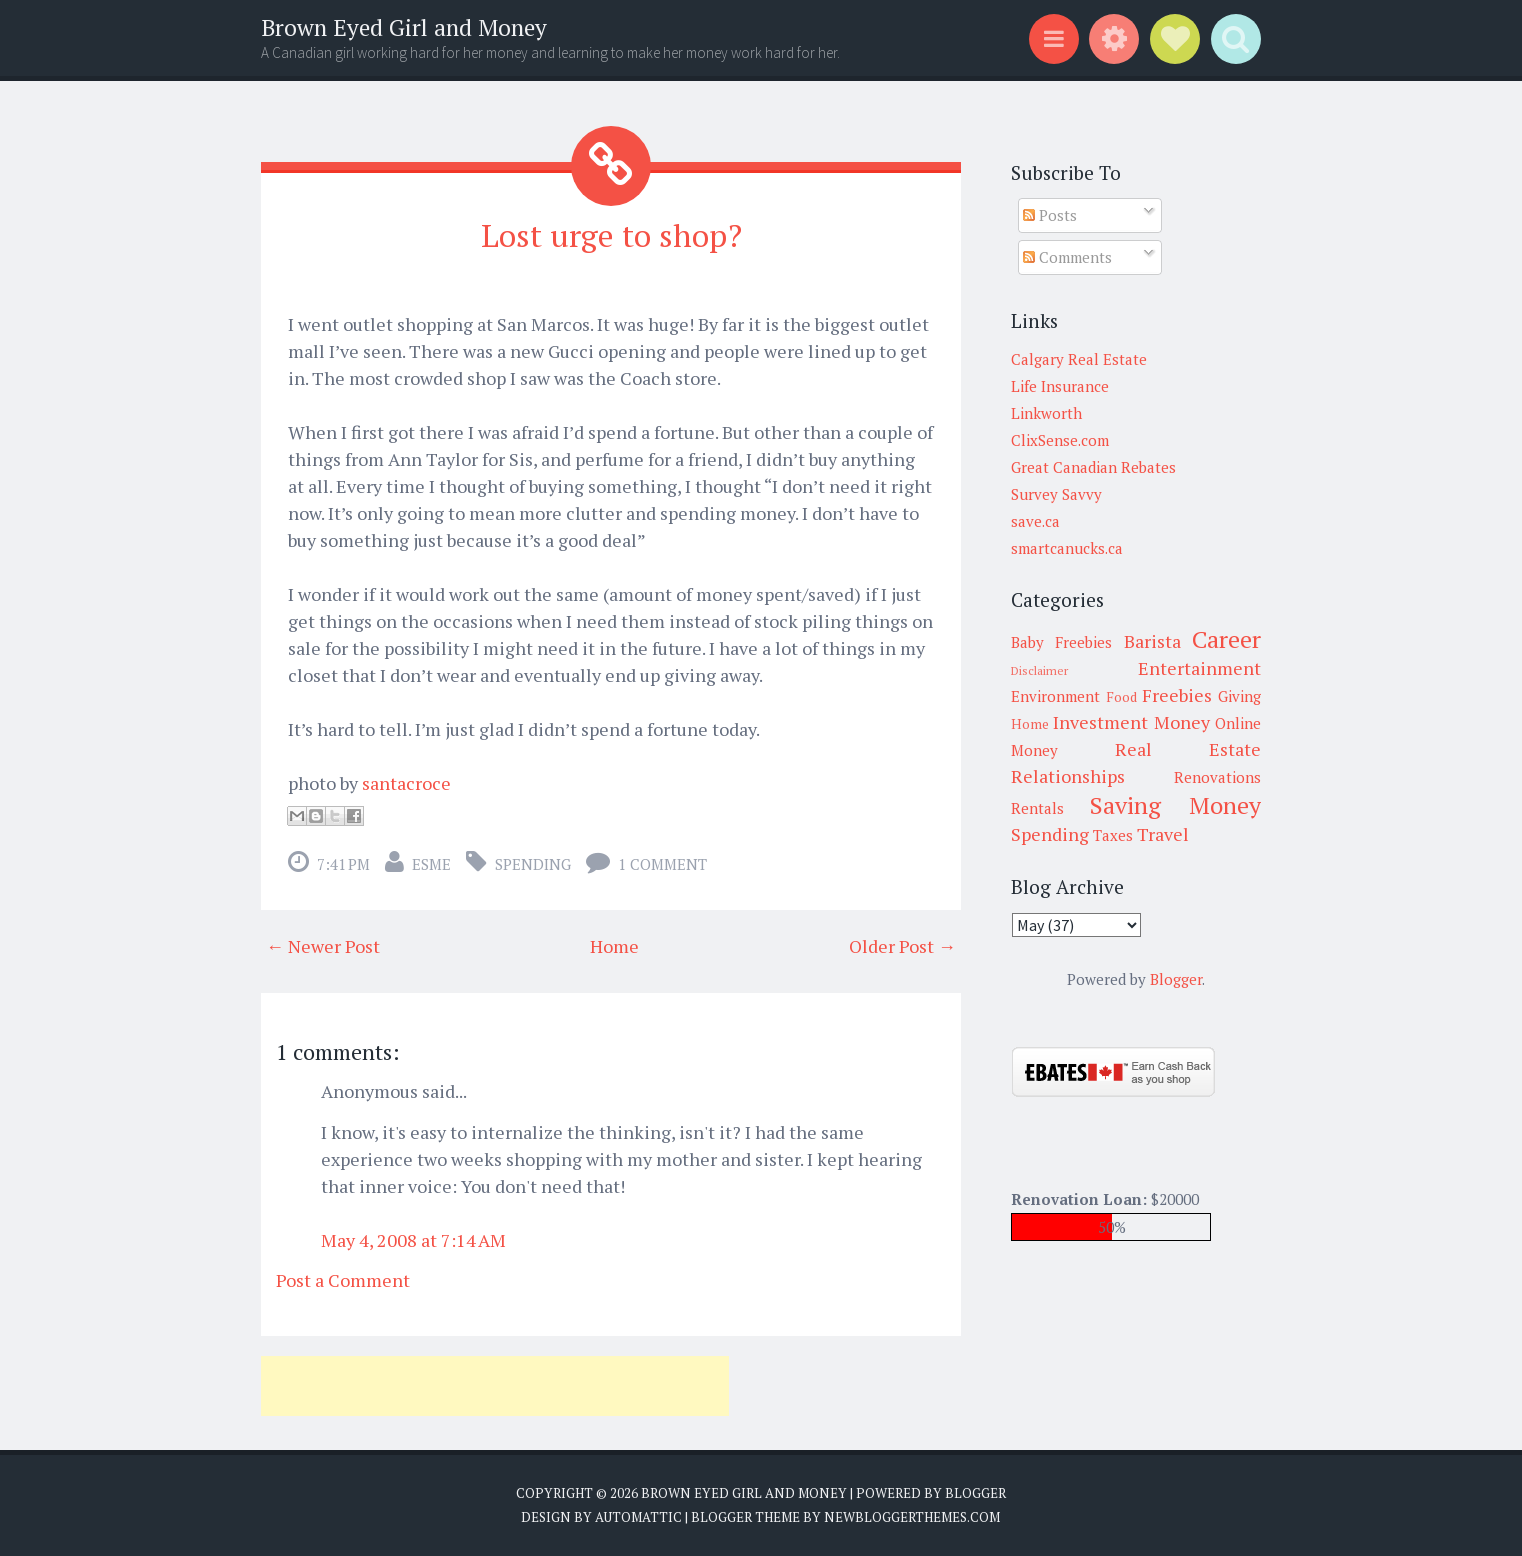 The image size is (1522, 1556). I want to click on Real Estate, so click(1188, 749).